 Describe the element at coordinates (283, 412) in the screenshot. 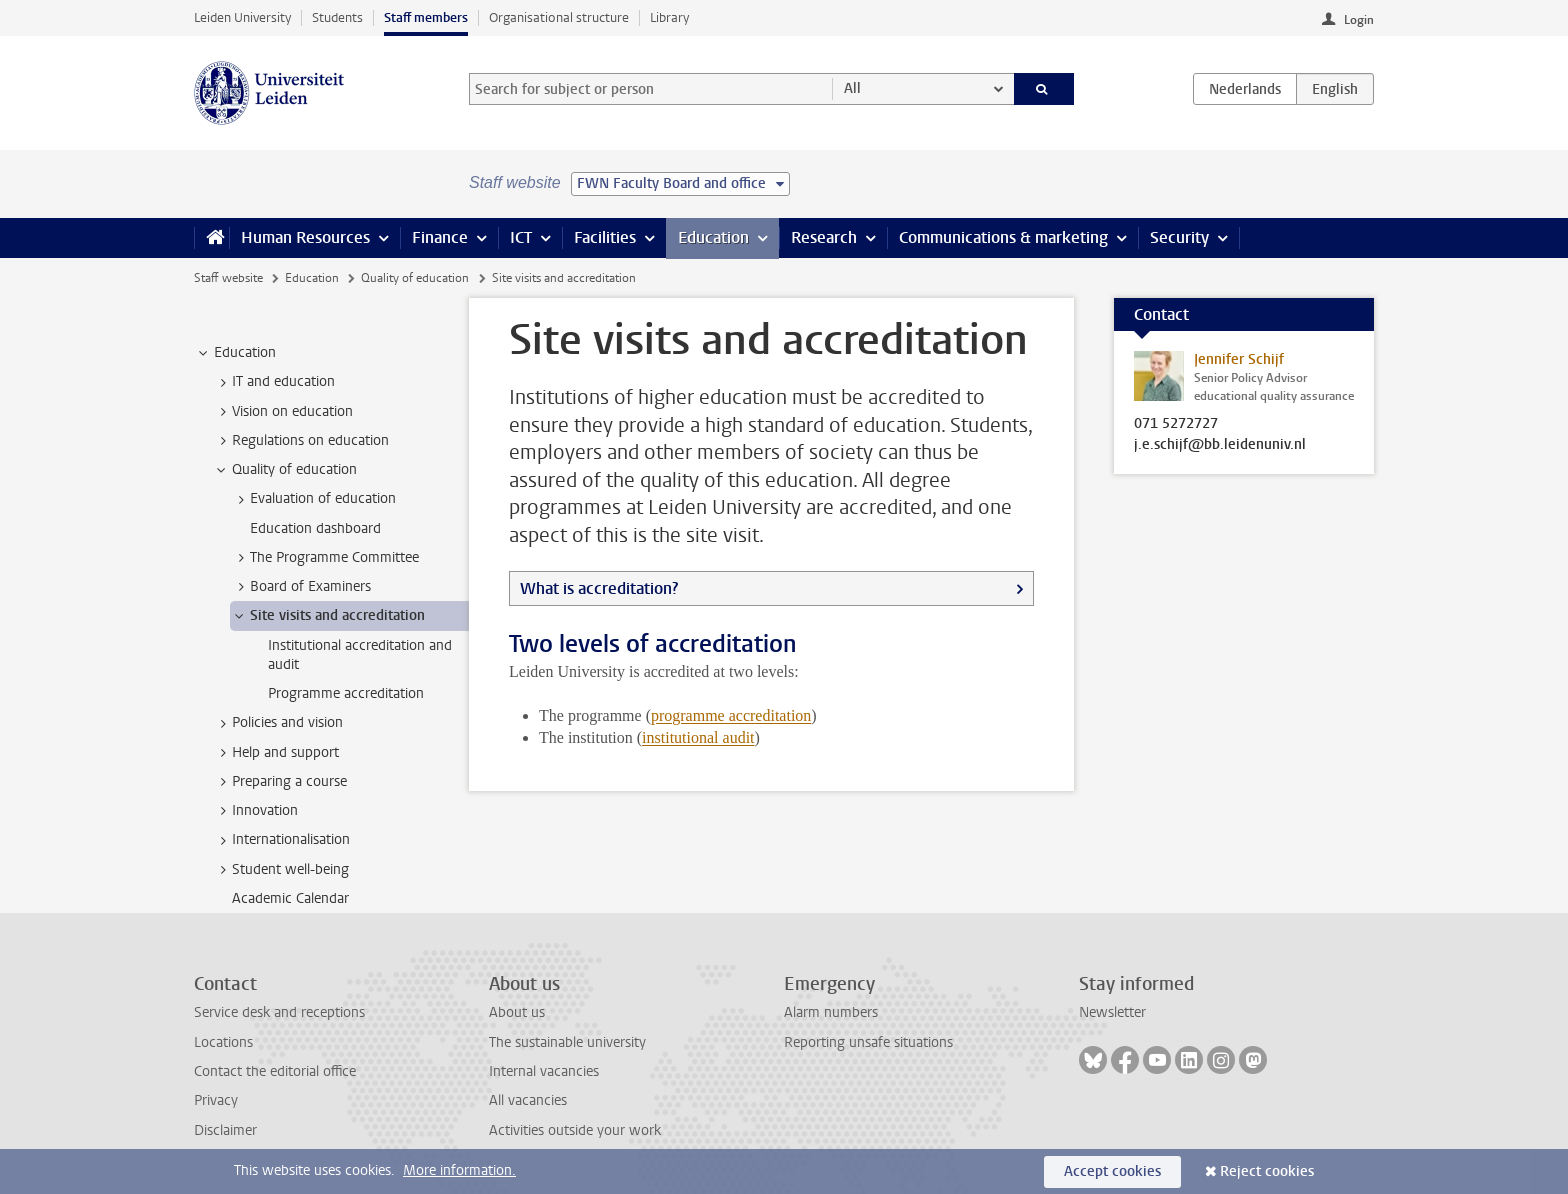

I see `Vision on education [treeitem]` at that location.